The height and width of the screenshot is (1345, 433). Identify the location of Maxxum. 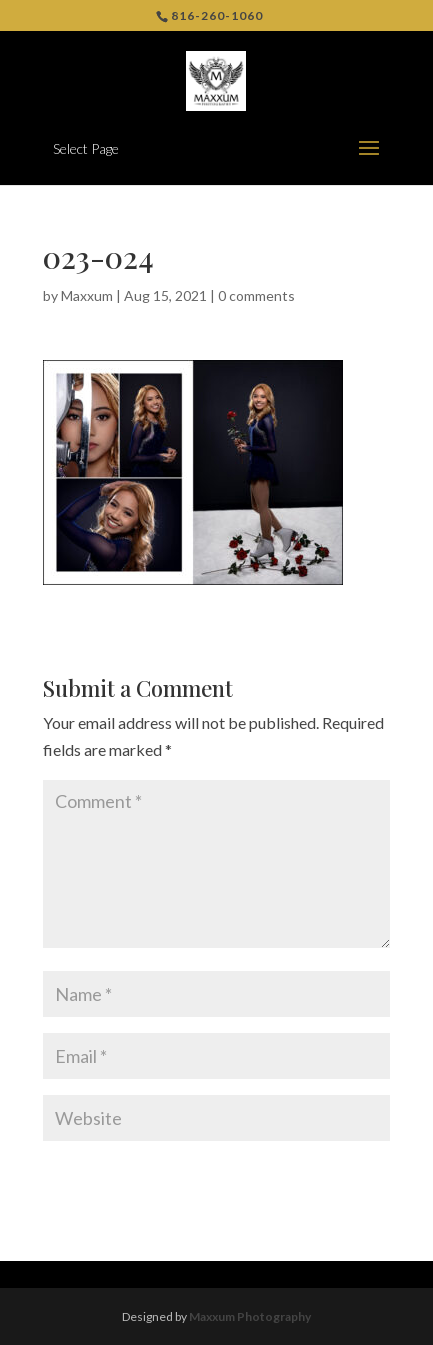
(87, 295).